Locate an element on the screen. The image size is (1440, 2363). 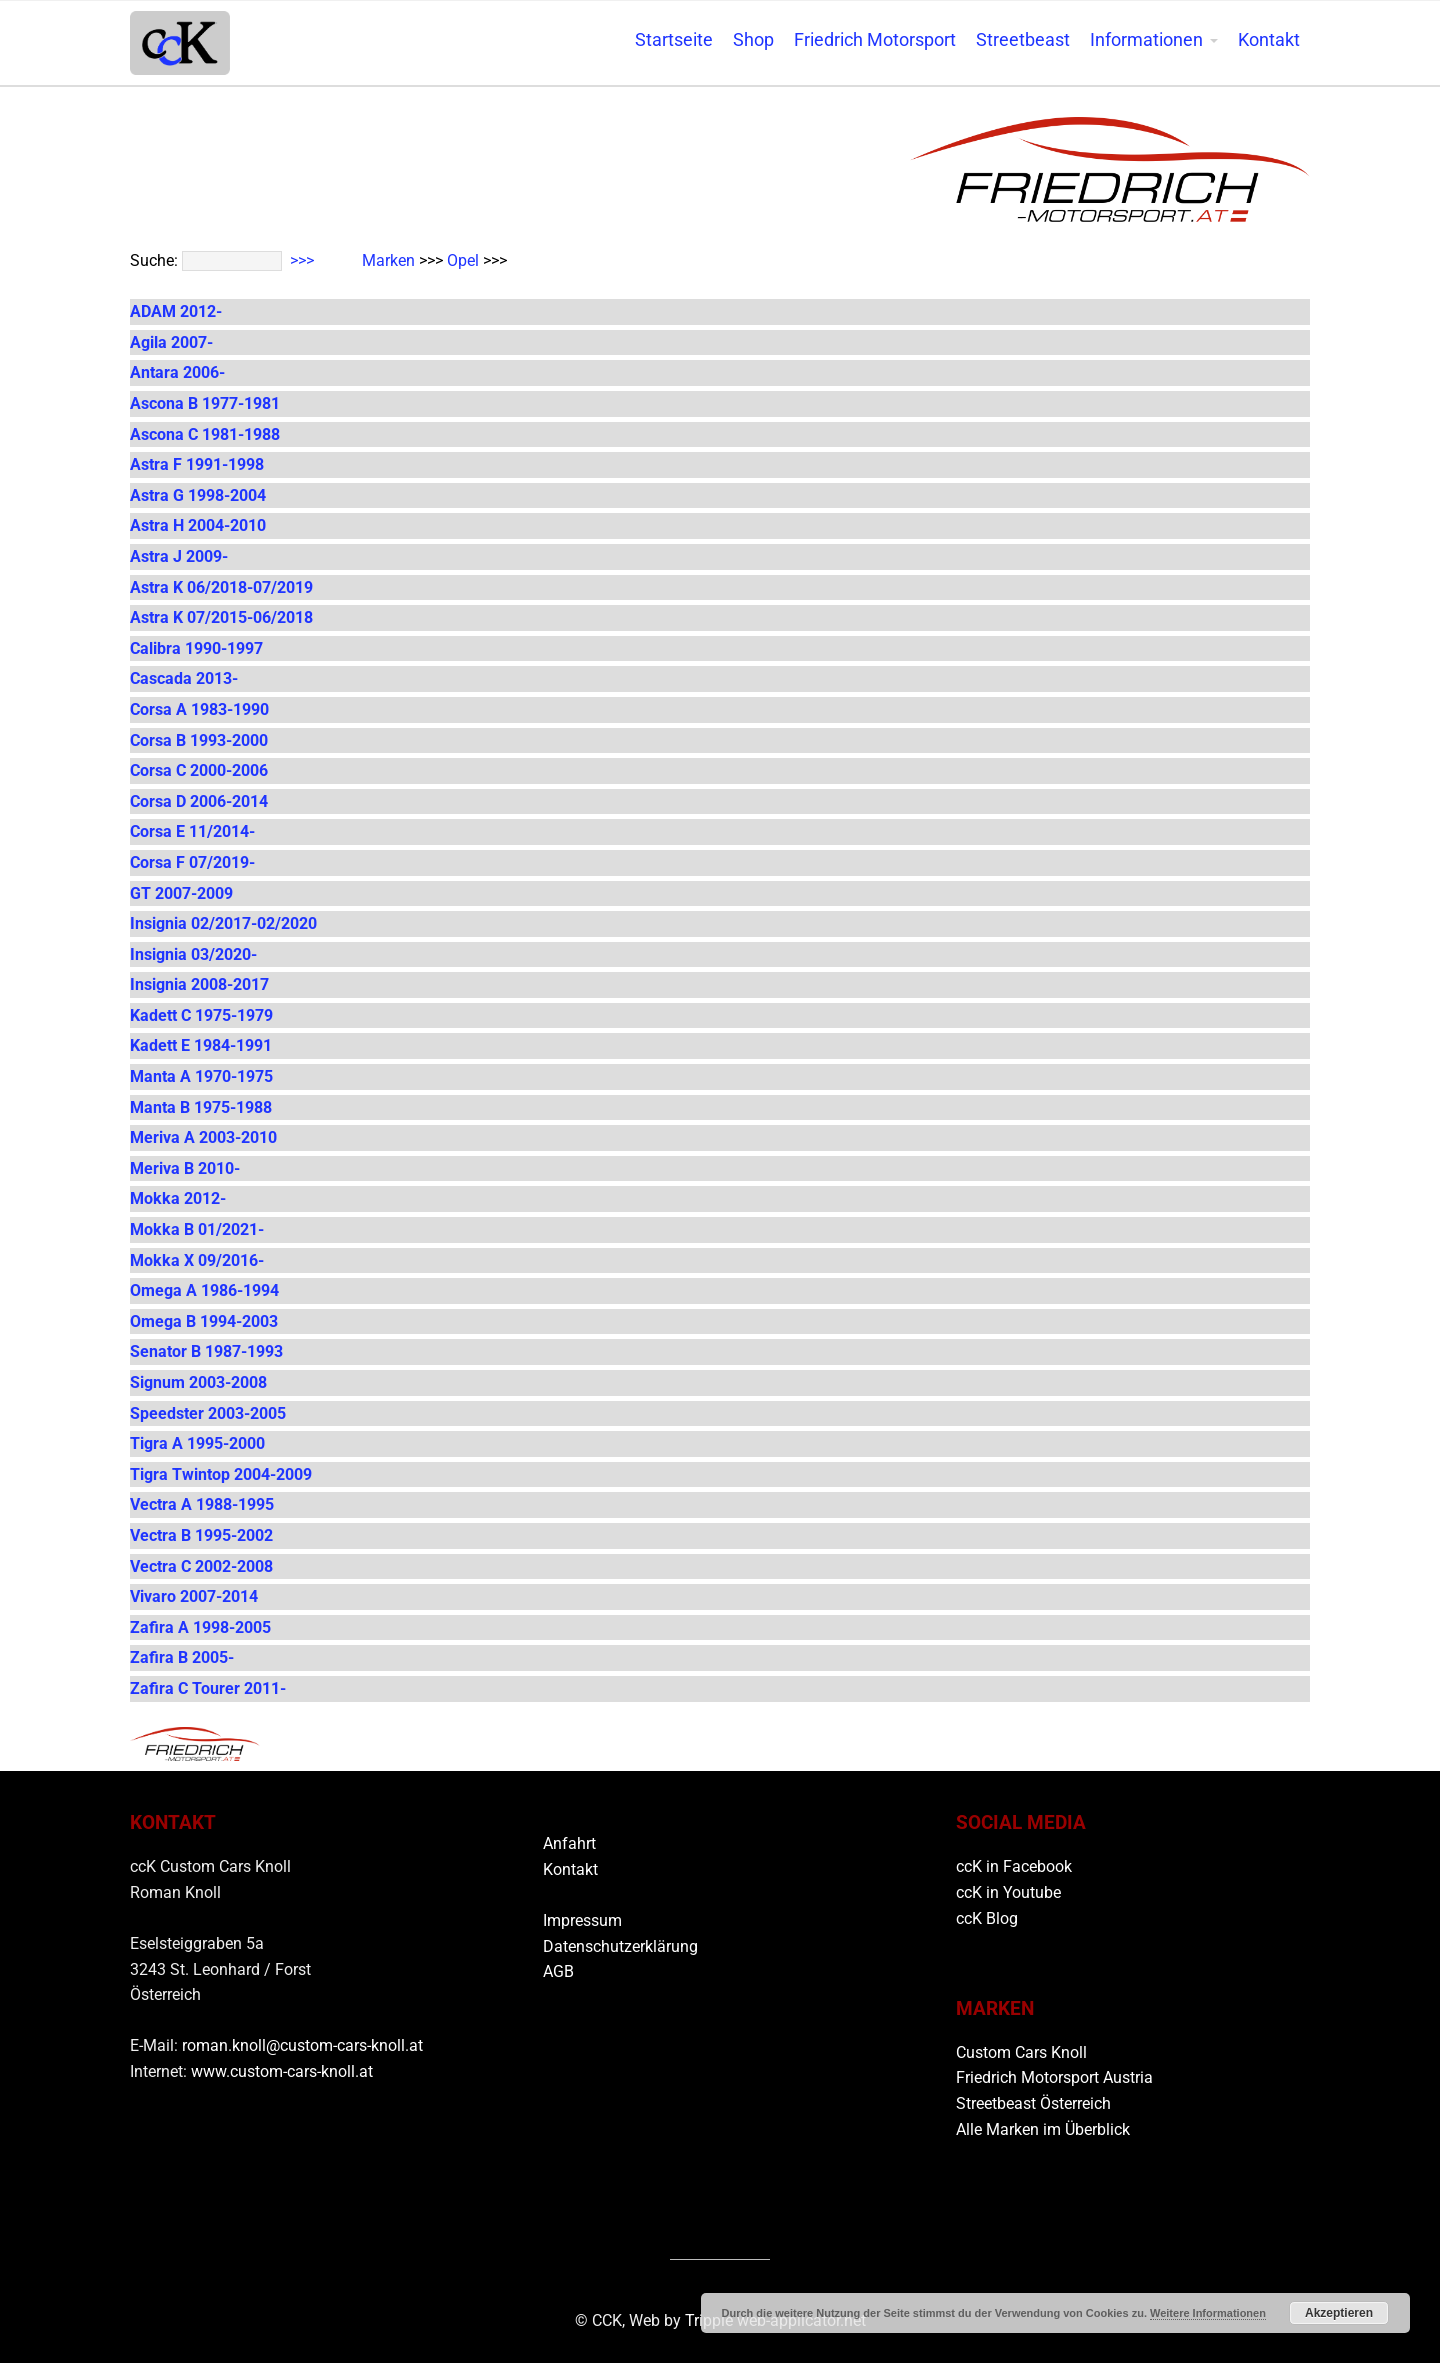
Informationen is located at coordinates (1146, 40).